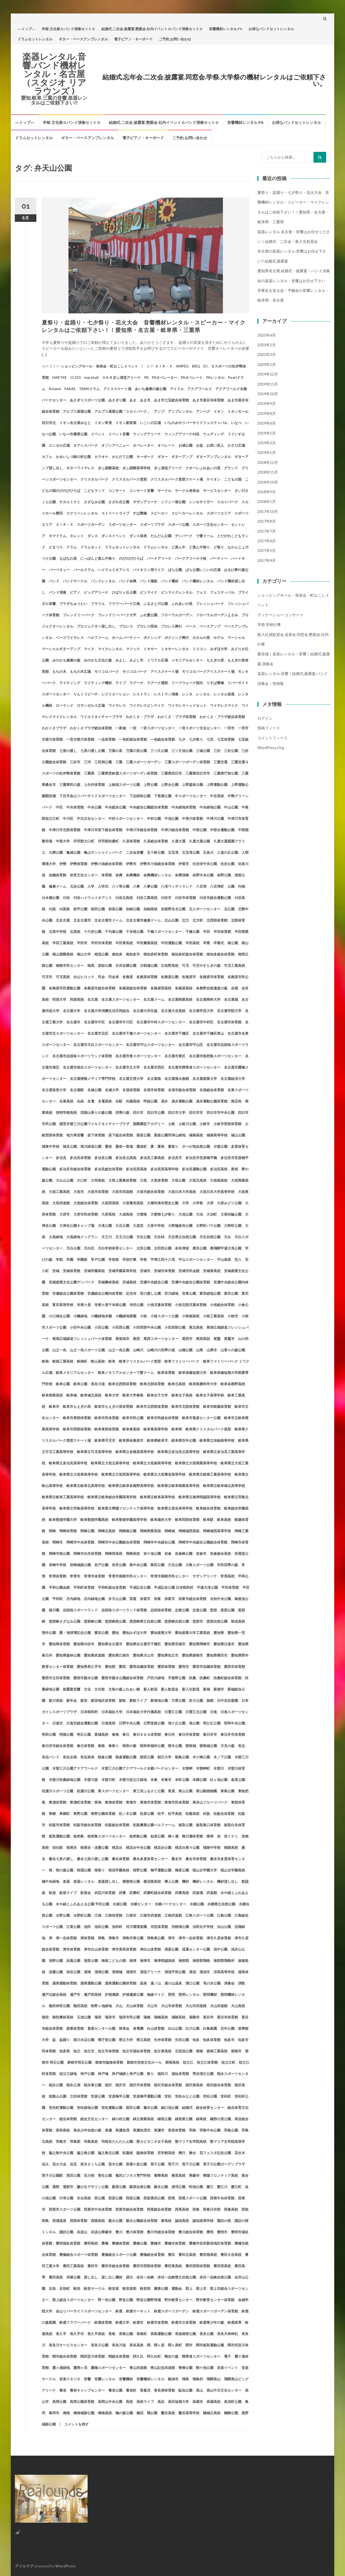  Describe the element at coordinates (231, 1214) in the screenshot. I see `大洞光輪公園` at that location.